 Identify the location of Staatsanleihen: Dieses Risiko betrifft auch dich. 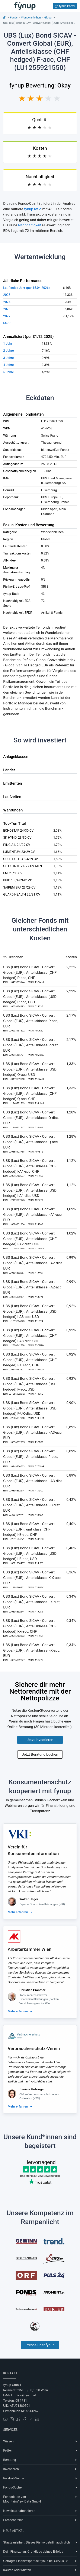
(36, 2542).